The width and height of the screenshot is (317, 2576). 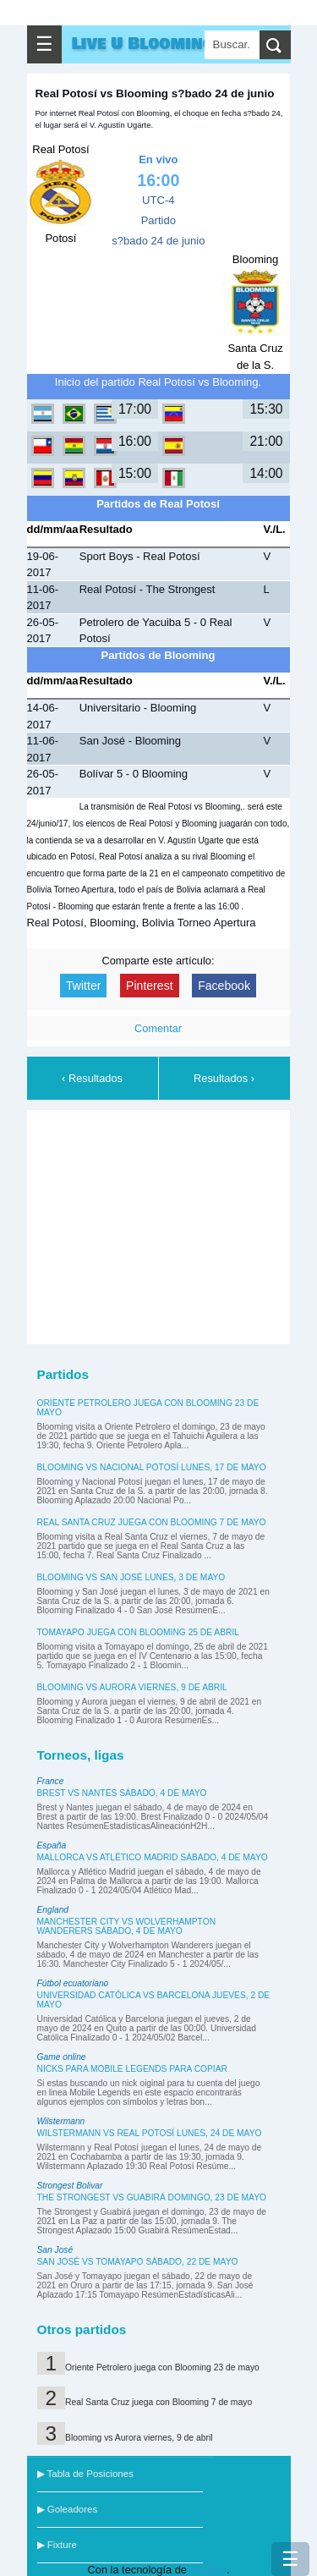 I want to click on ▶ Fixture, so click(x=57, y=2545).